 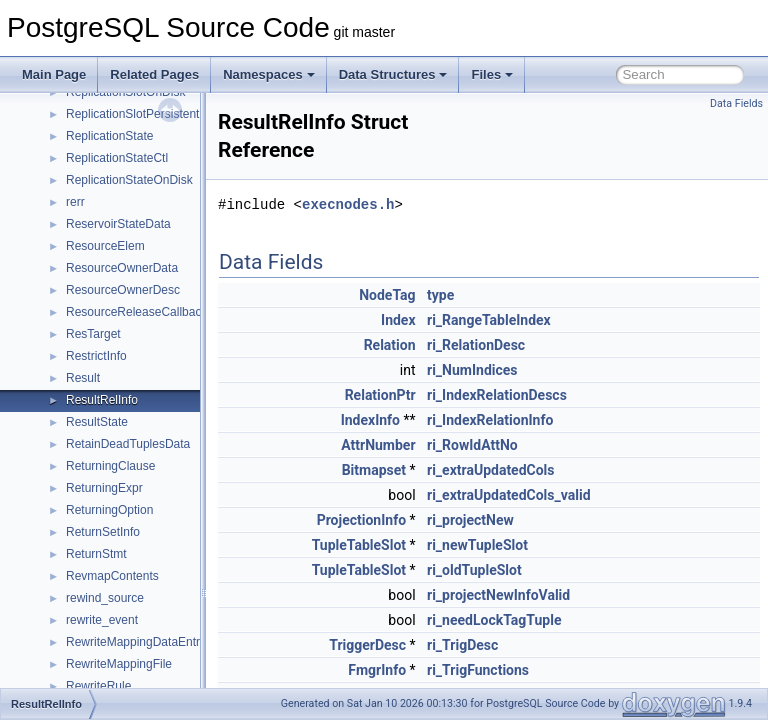 I want to click on Namespaces, so click(x=269, y=74).